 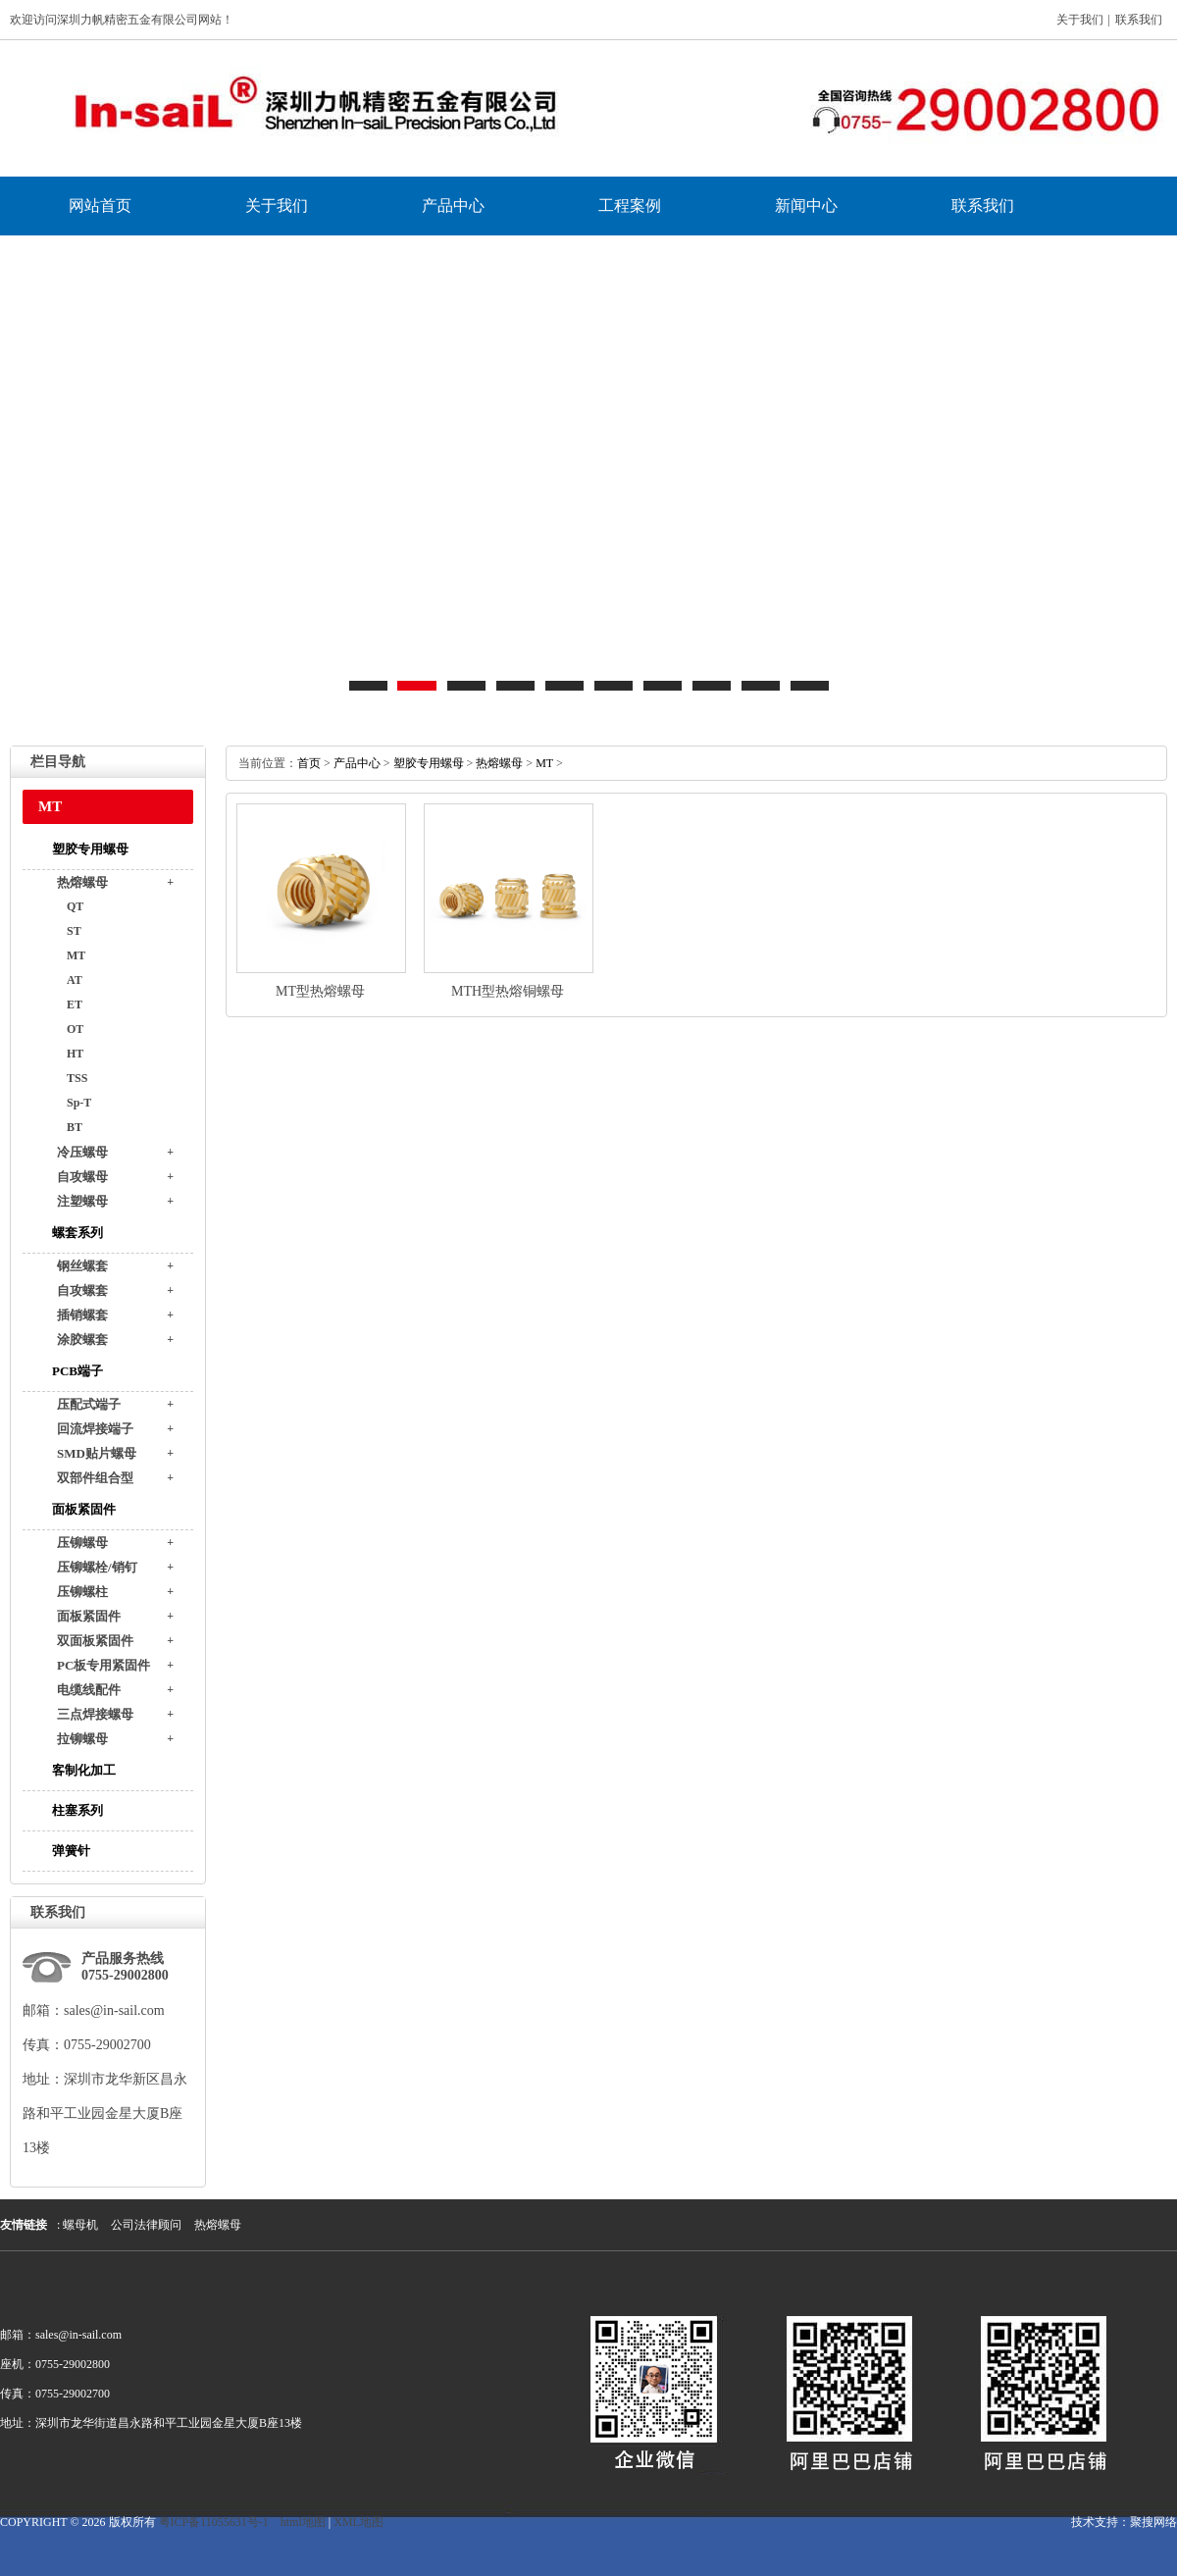 I want to click on QT, so click(x=75, y=906).